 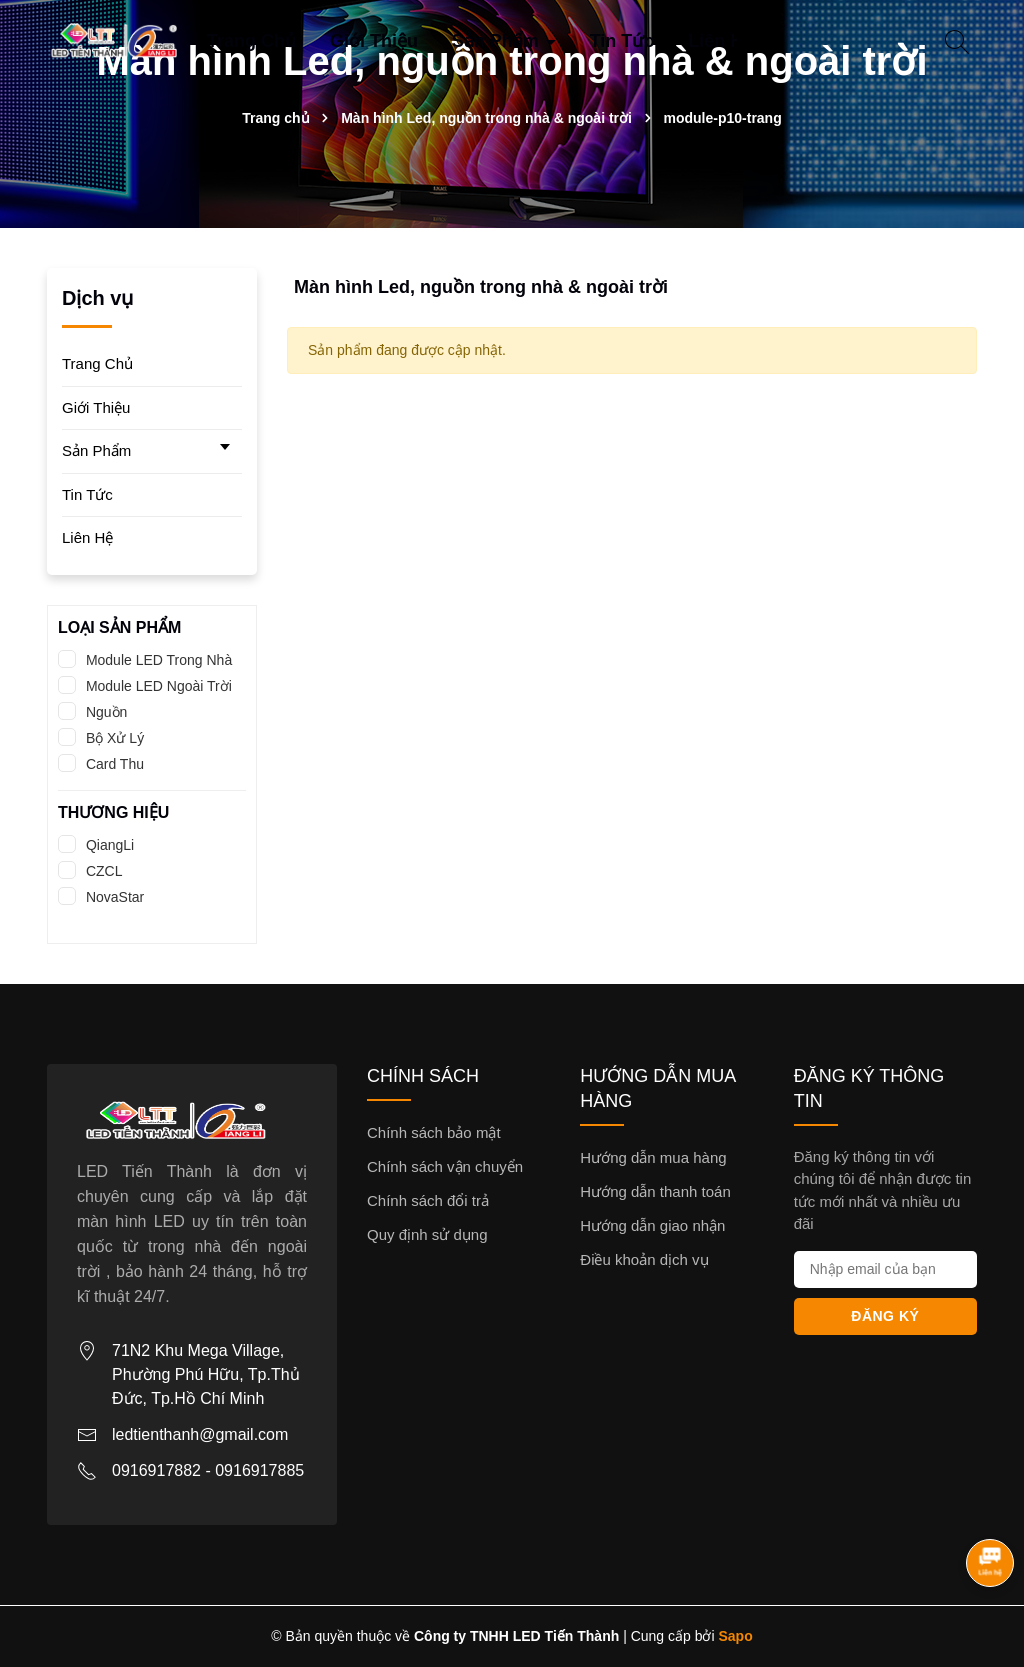 What do you see at coordinates (652, 1225) in the screenshot?
I see `Hướng dẫn giao nhận` at bounding box center [652, 1225].